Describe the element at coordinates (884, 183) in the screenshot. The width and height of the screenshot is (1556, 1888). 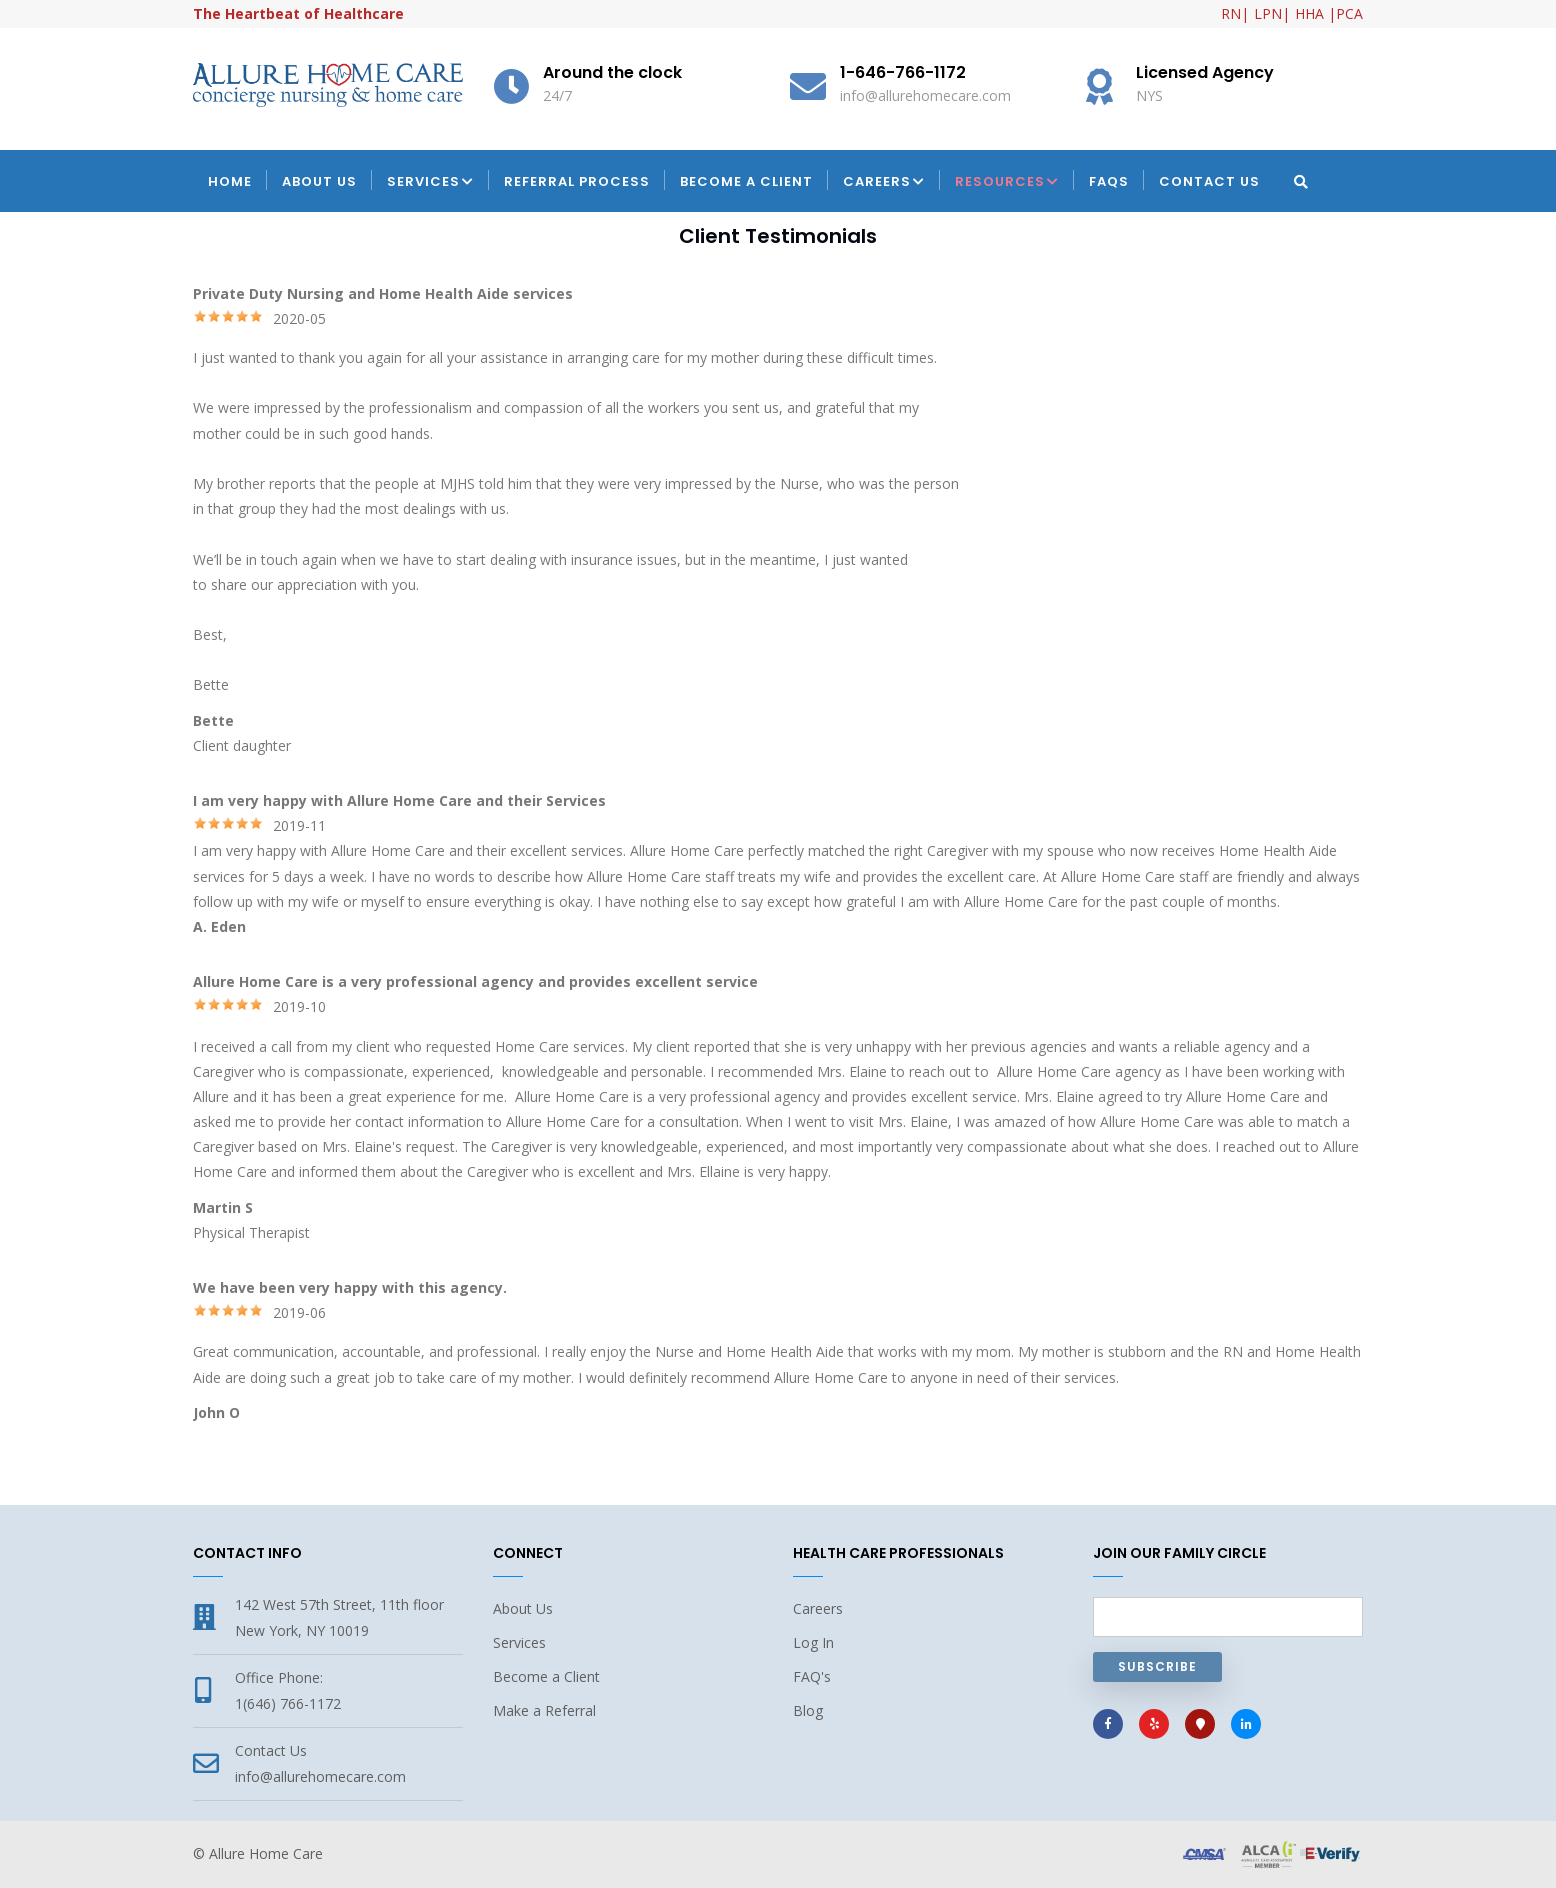
I see `Careers` at that location.